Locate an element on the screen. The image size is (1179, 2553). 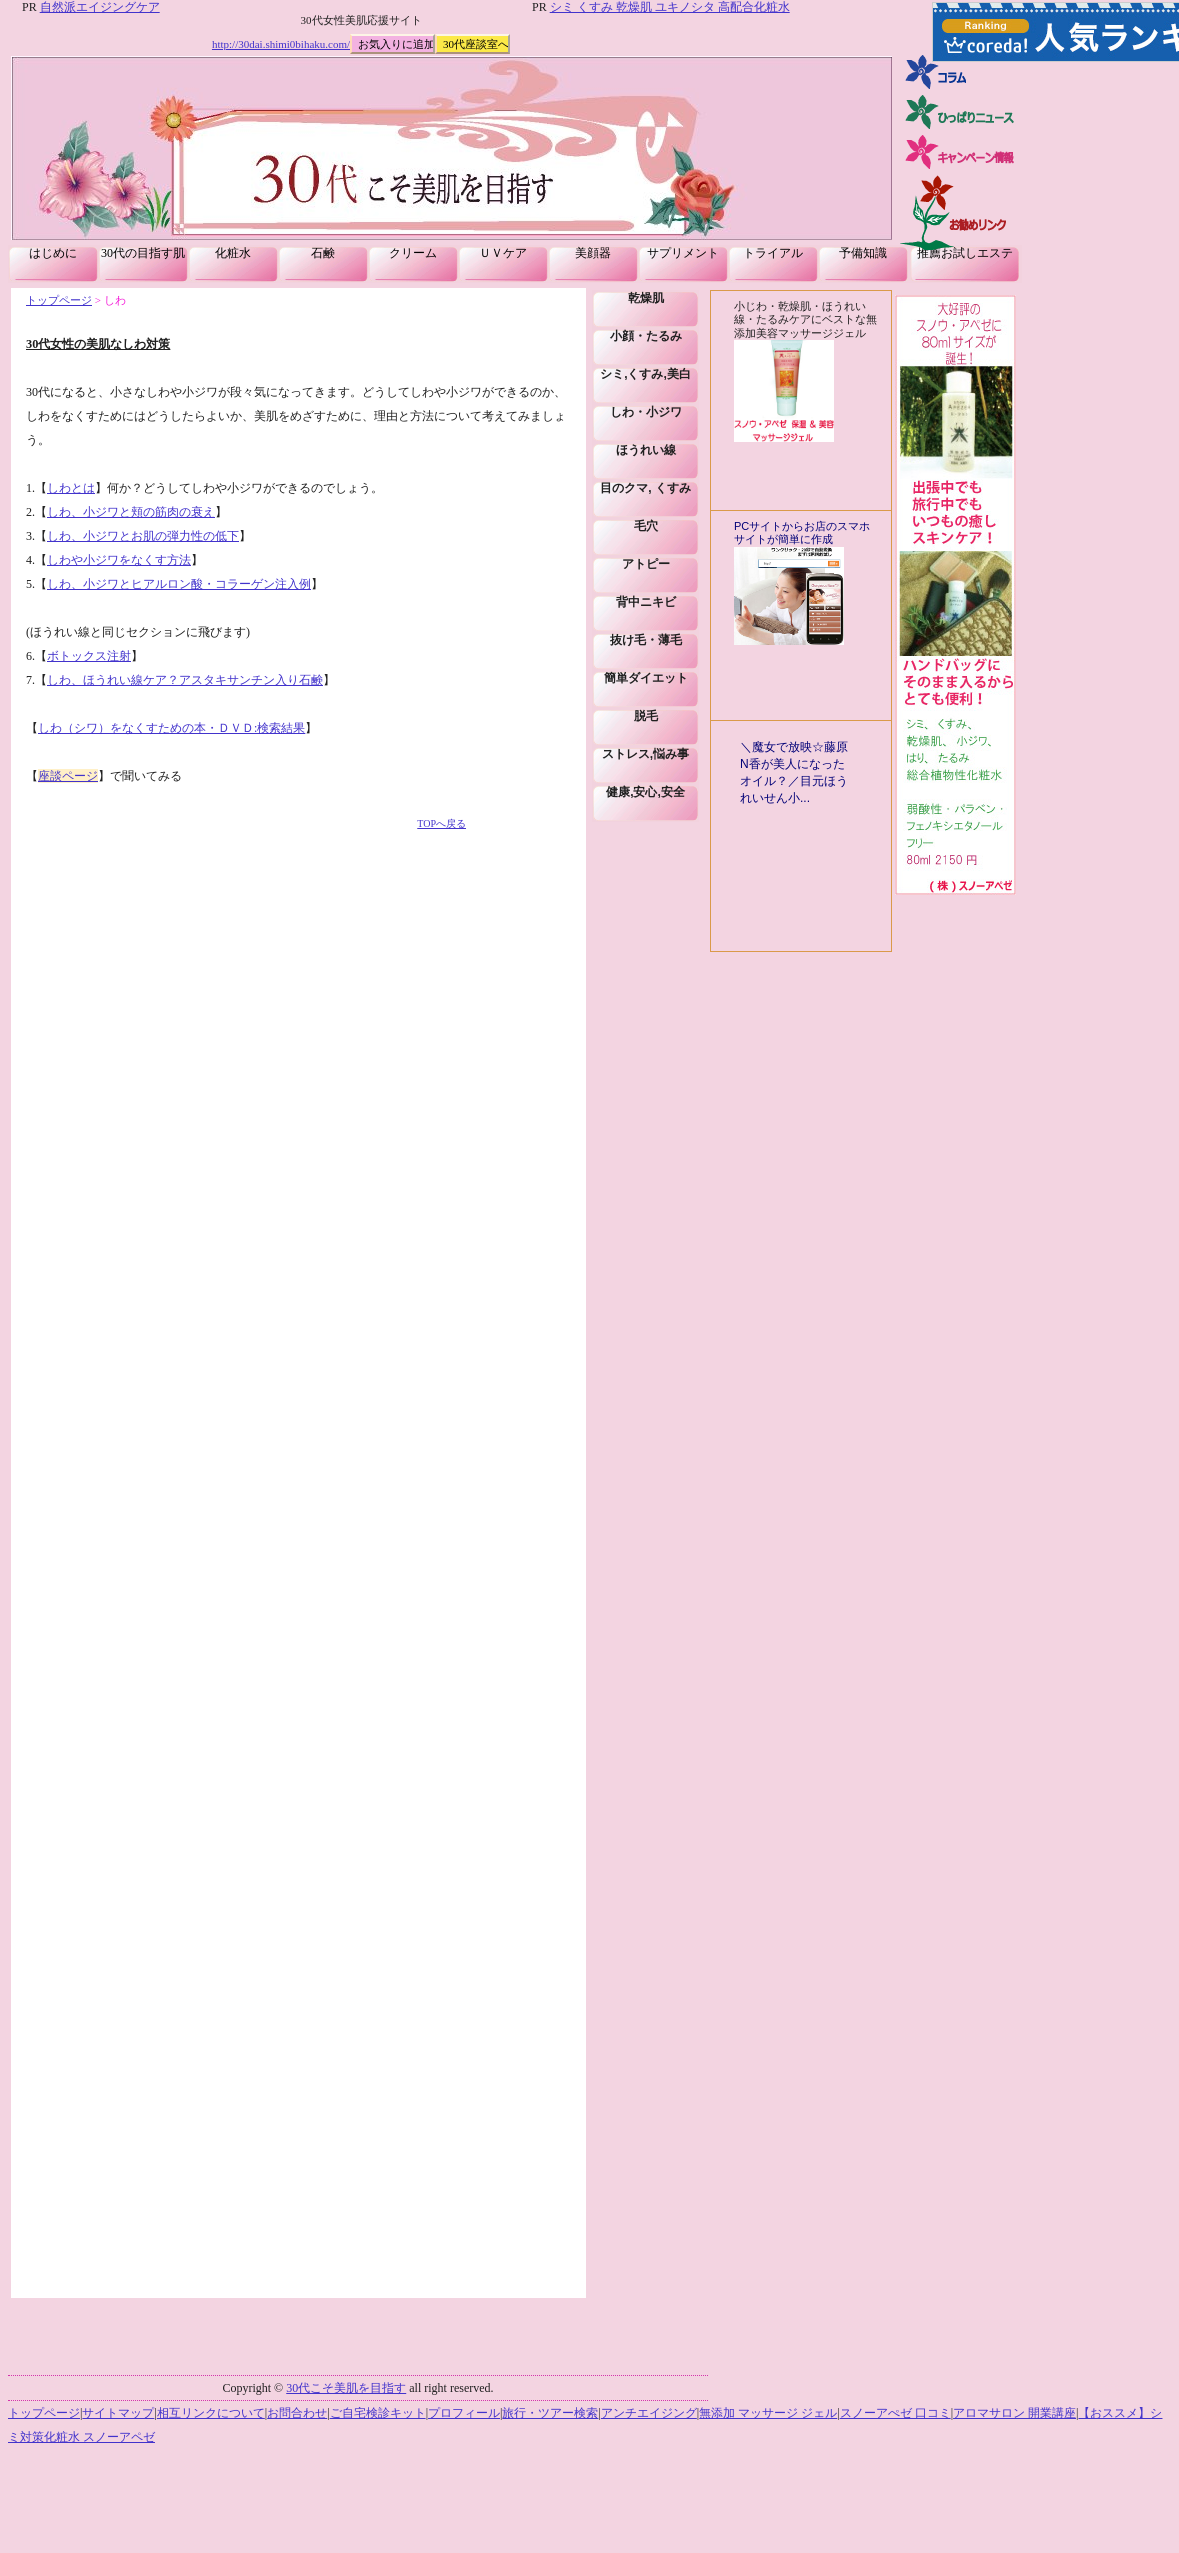
旅行・ツアー検索 is located at coordinates (550, 2413).